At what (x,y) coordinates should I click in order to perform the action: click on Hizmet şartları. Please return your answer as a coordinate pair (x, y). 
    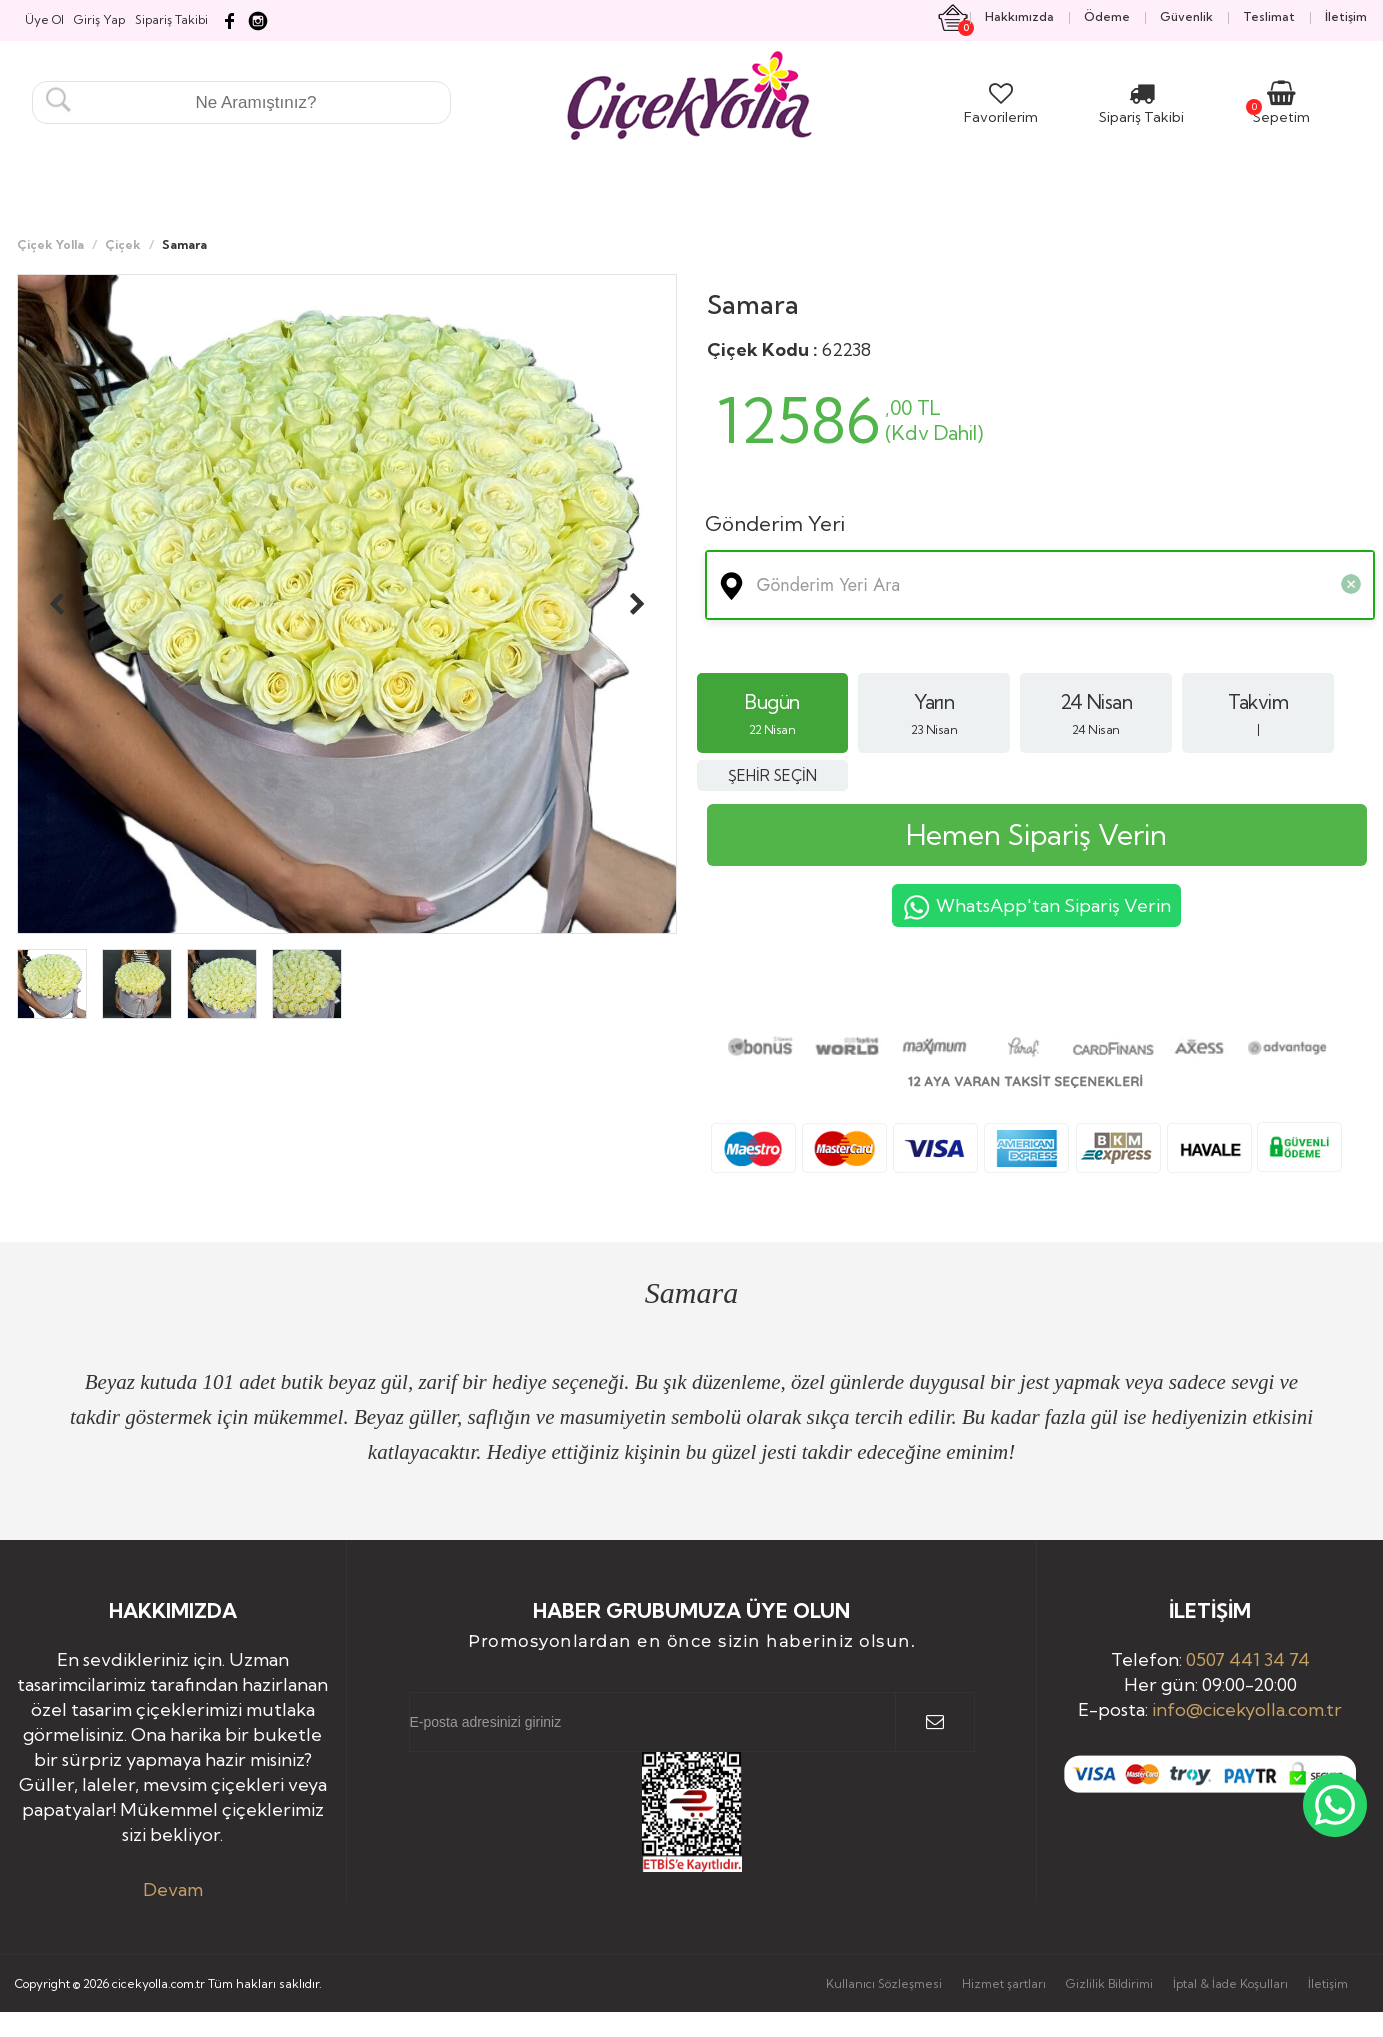
    Looking at the image, I should click on (1004, 1983).